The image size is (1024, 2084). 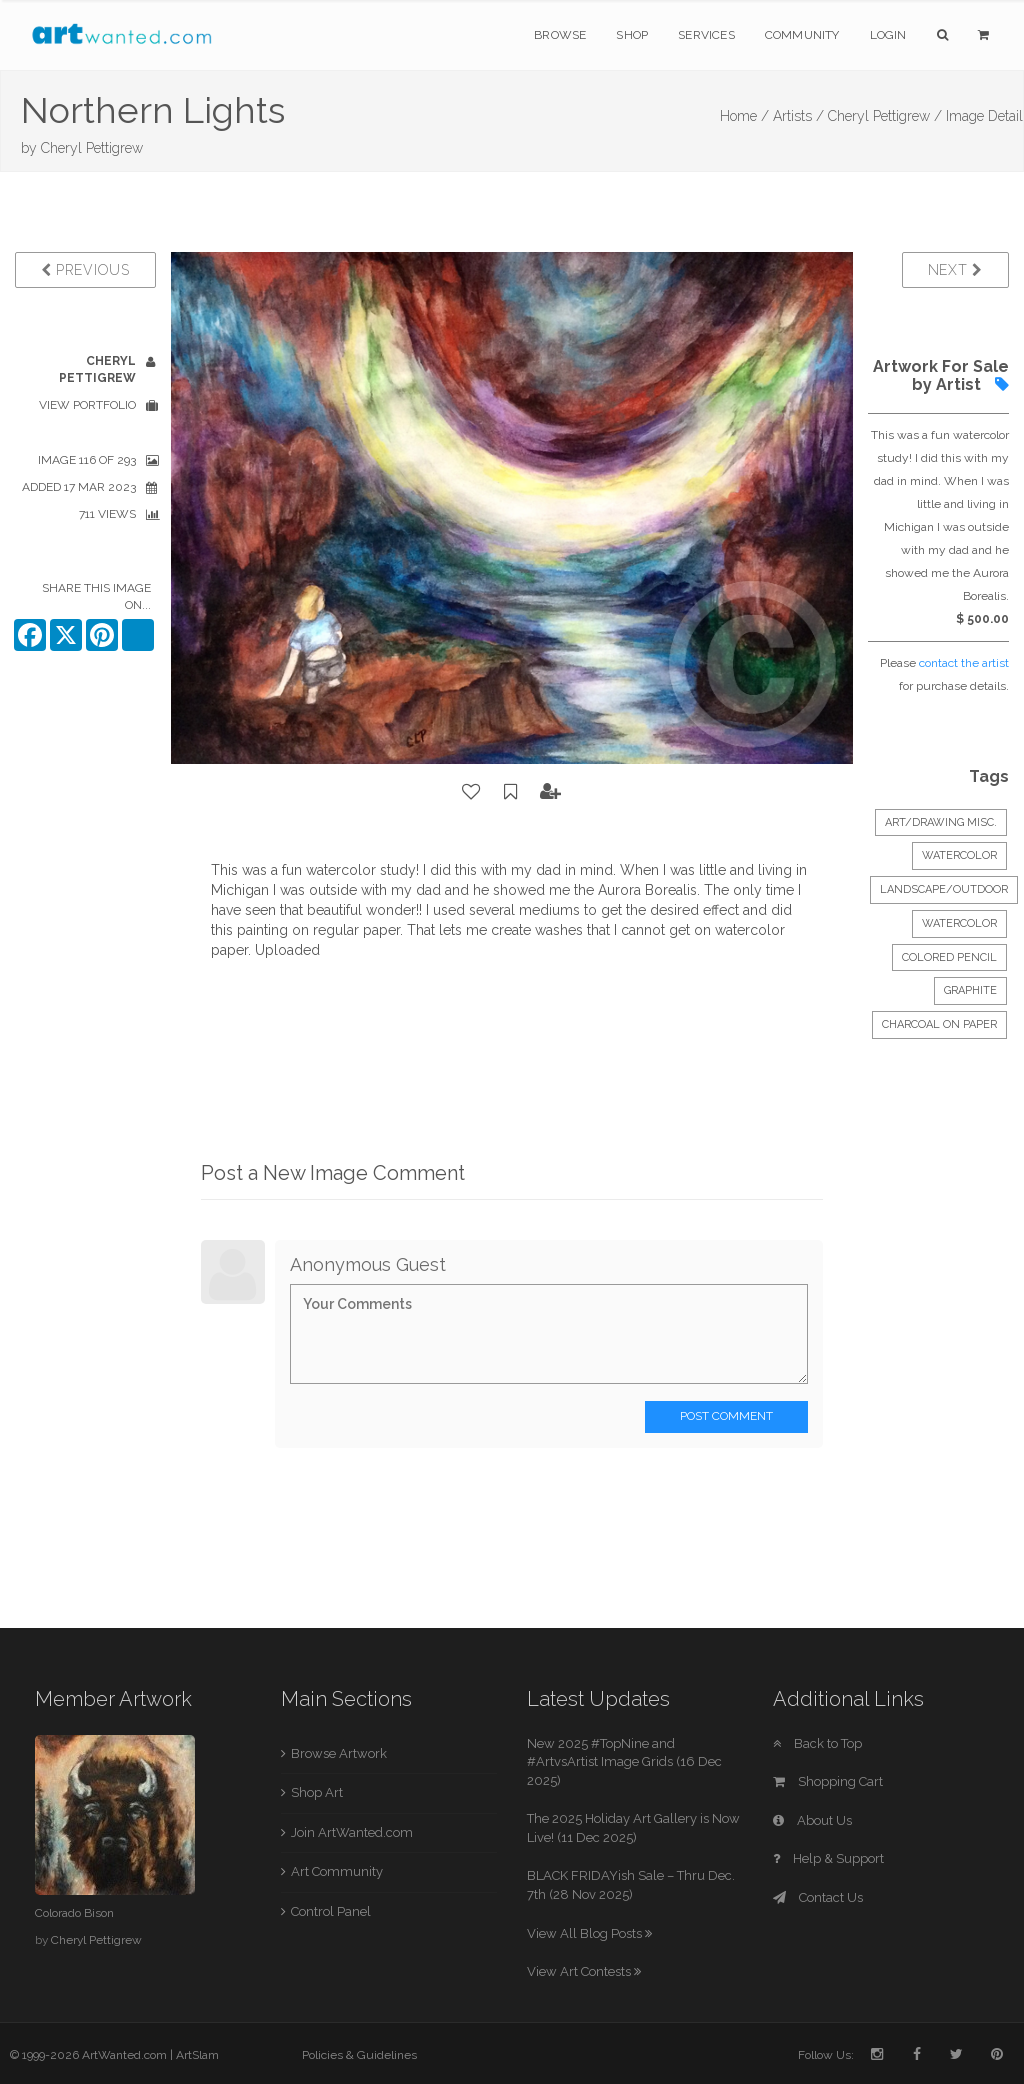 I want to click on Services, so click(x=706, y=35).